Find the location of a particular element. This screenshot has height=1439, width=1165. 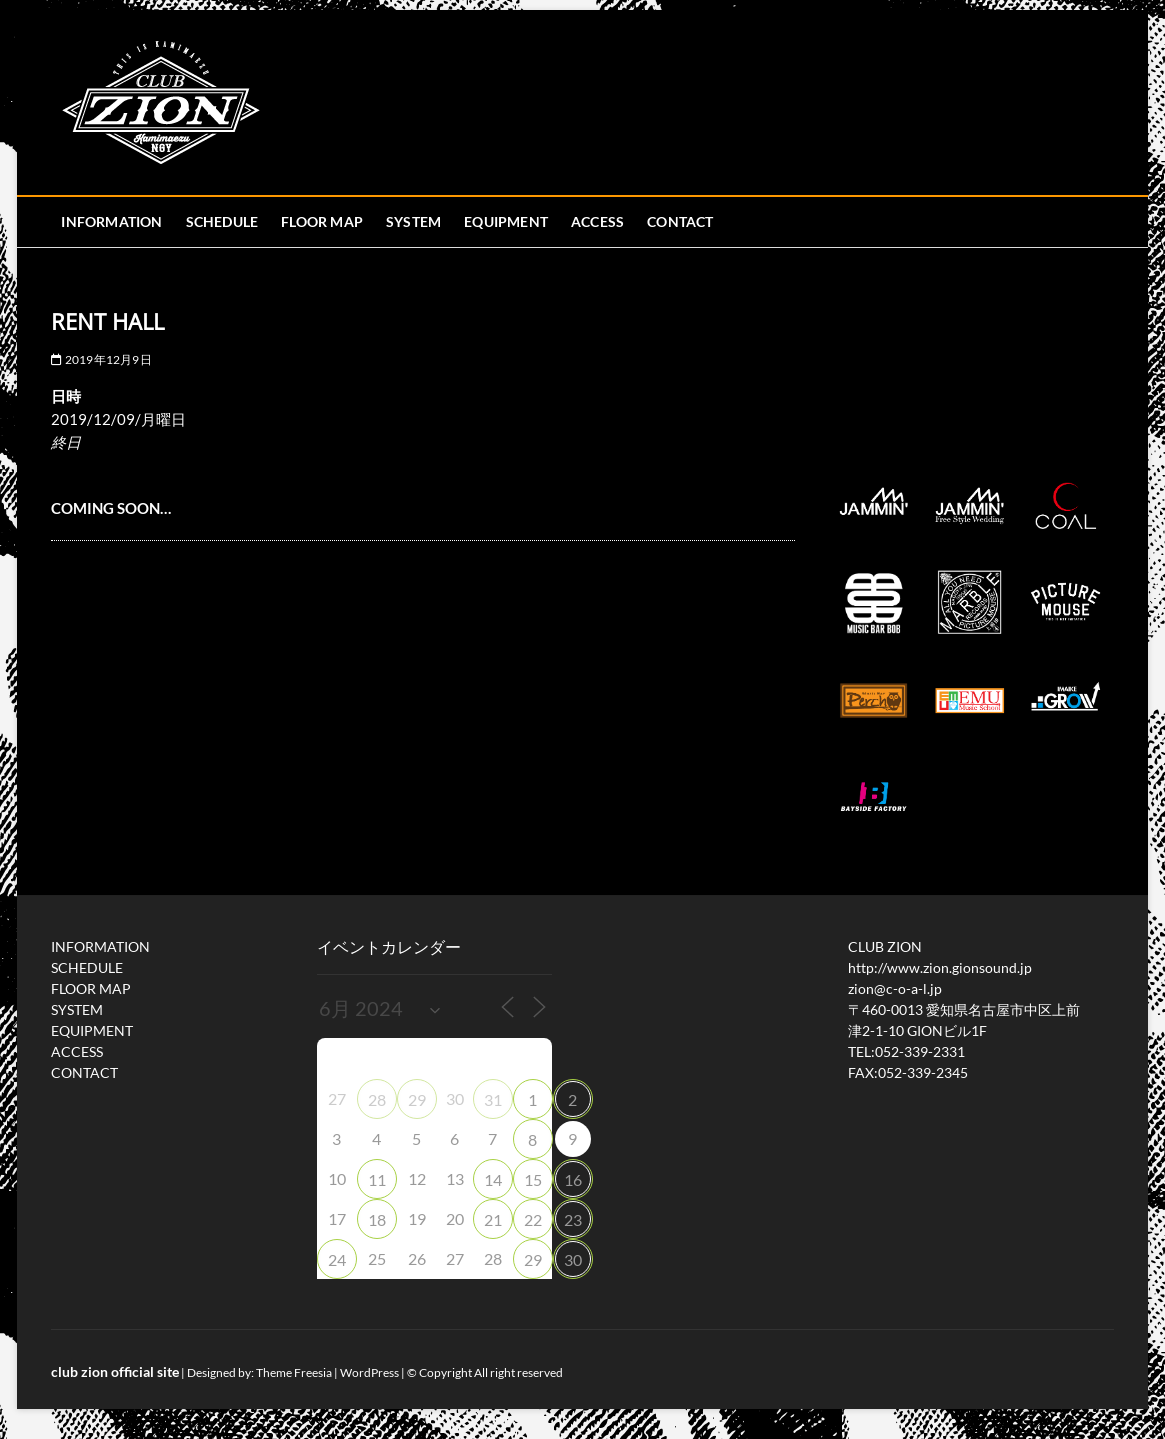

24 is located at coordinates (337, 1259).